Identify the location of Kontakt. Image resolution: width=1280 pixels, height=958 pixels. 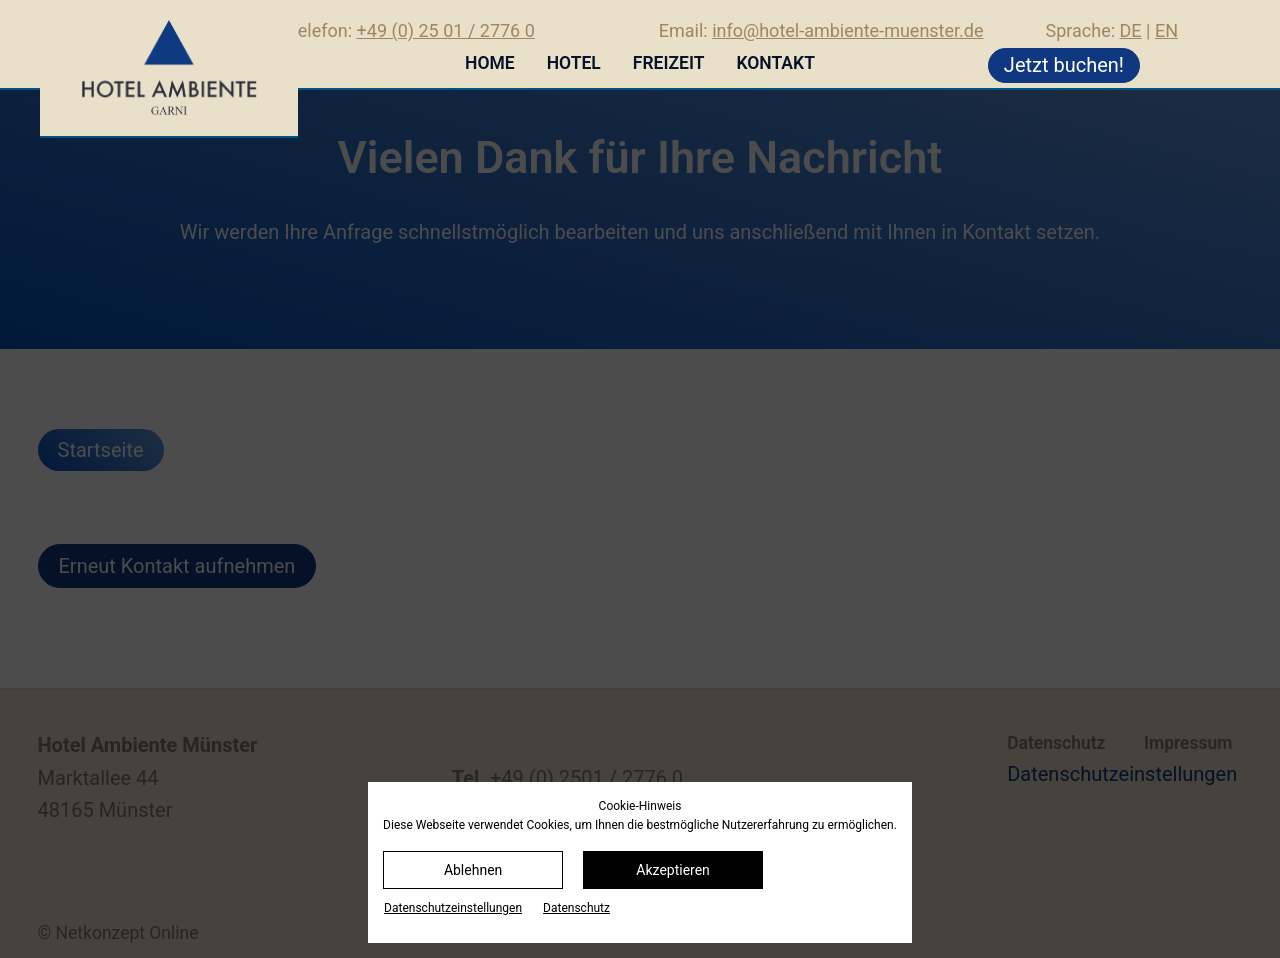
(775, 63).